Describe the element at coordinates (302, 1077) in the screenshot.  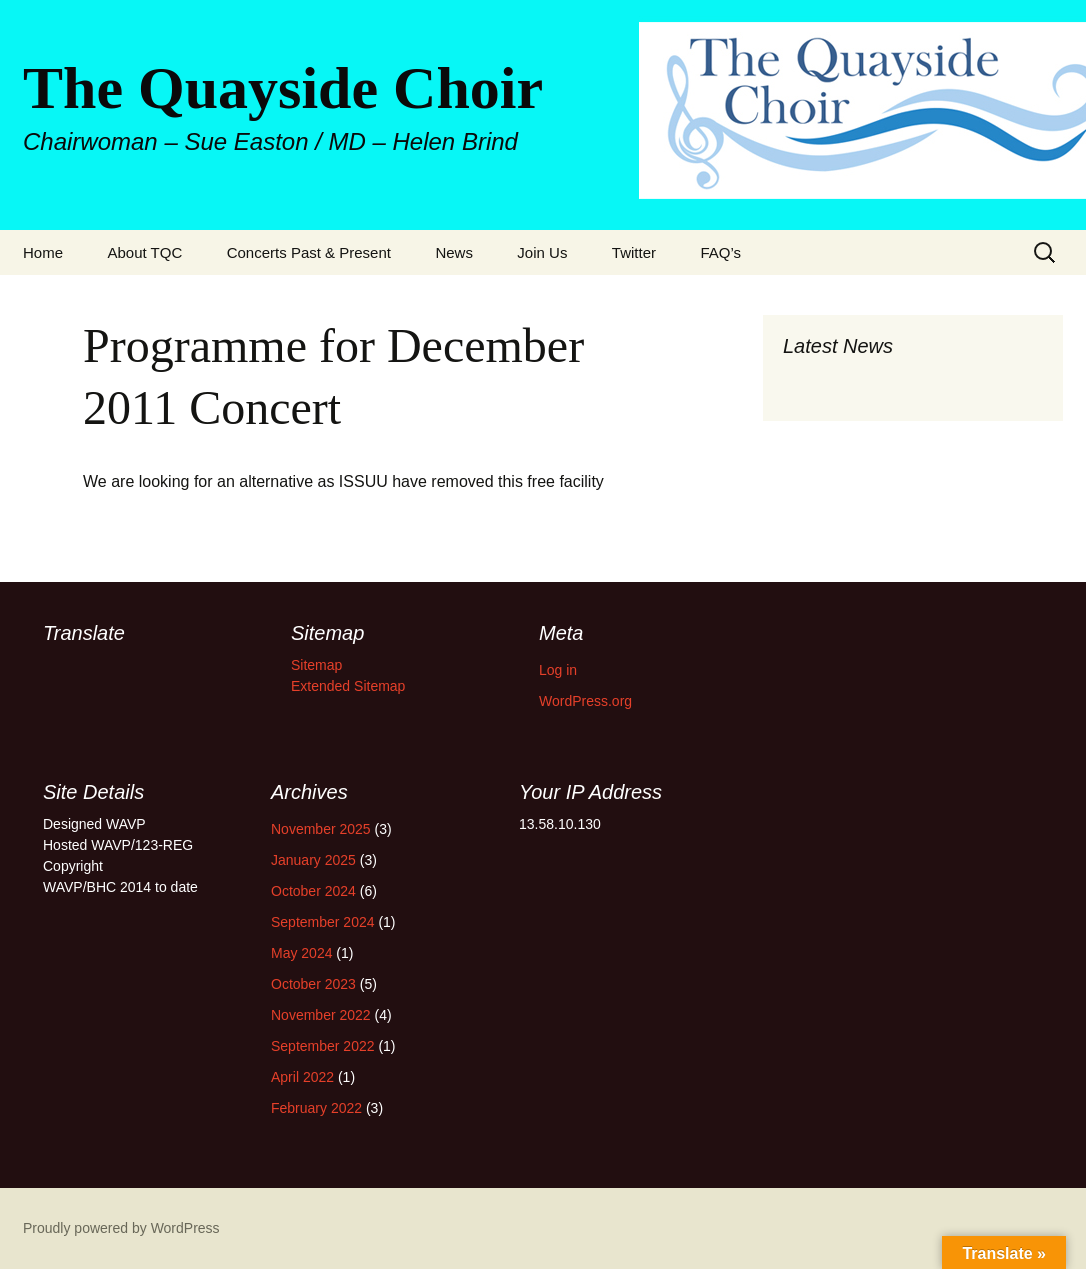
I see `April 2022` at that location.